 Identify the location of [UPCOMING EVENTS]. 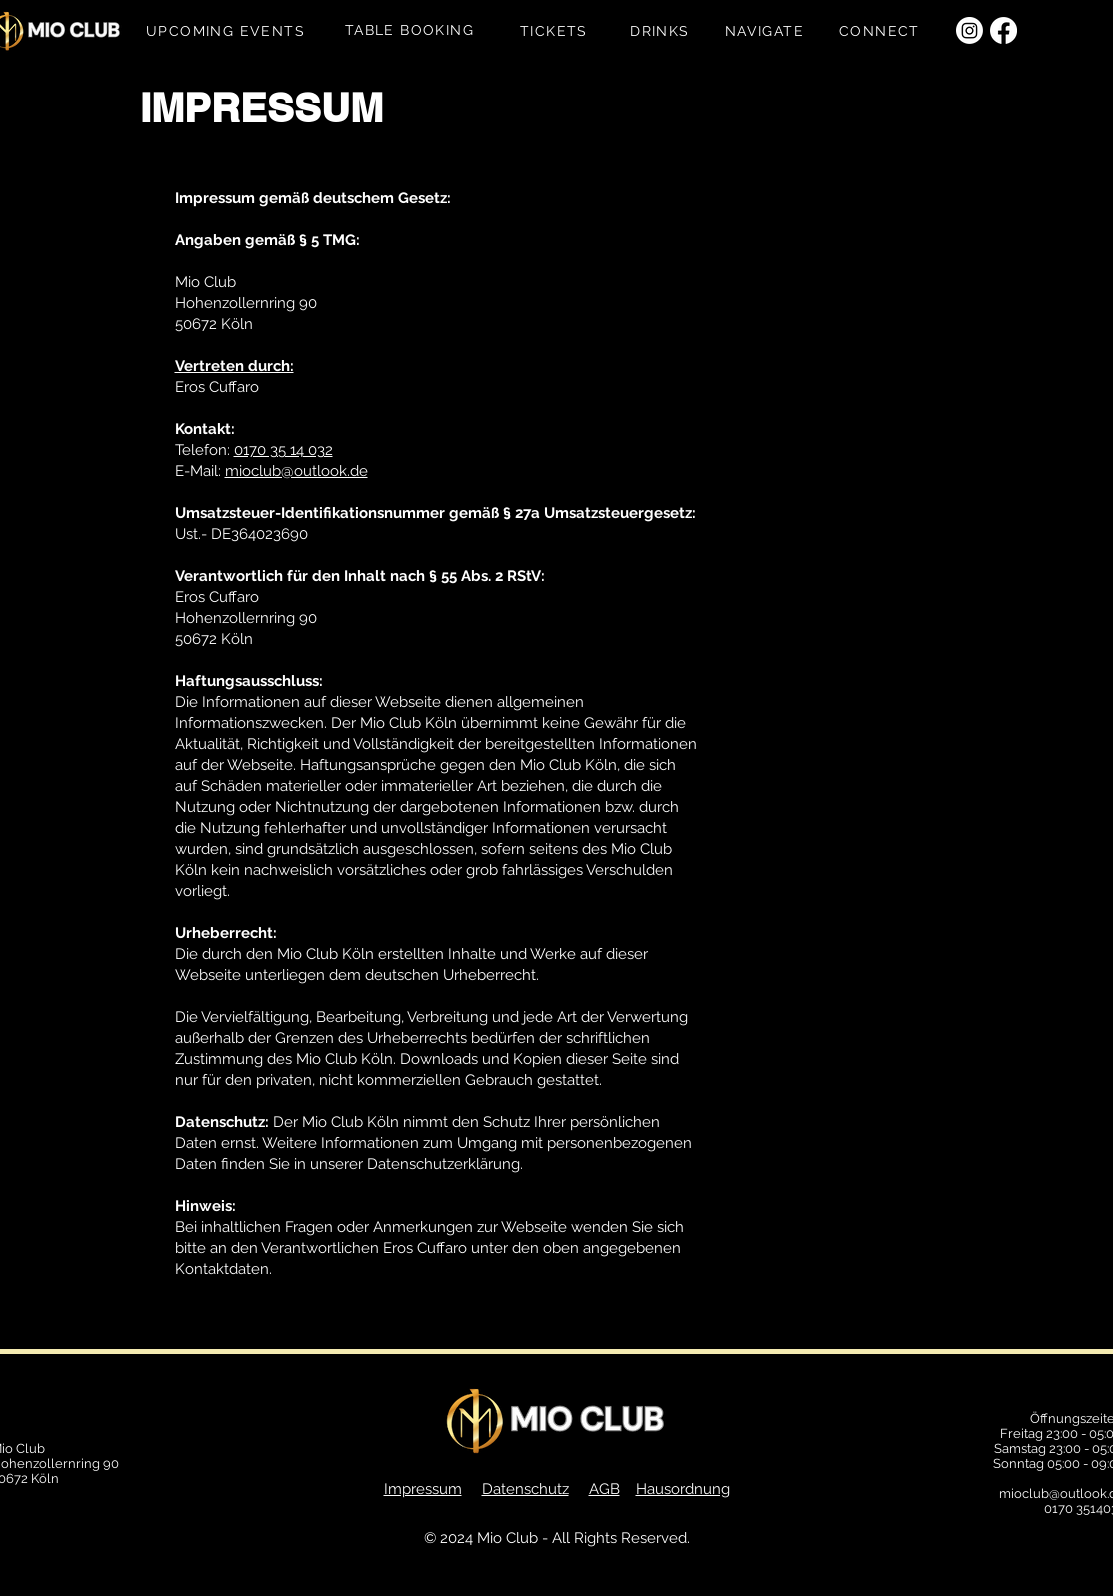
(228, 31).